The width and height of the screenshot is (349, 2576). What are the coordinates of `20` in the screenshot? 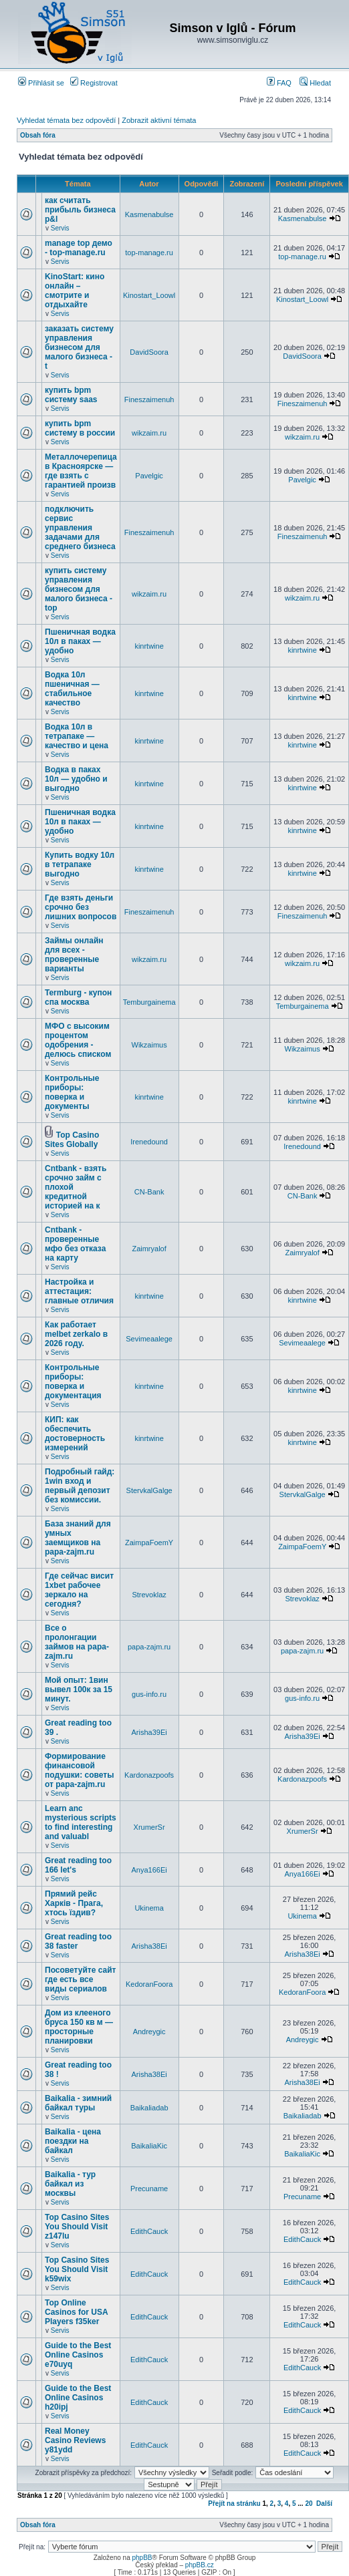 It's located at (308, 2503).